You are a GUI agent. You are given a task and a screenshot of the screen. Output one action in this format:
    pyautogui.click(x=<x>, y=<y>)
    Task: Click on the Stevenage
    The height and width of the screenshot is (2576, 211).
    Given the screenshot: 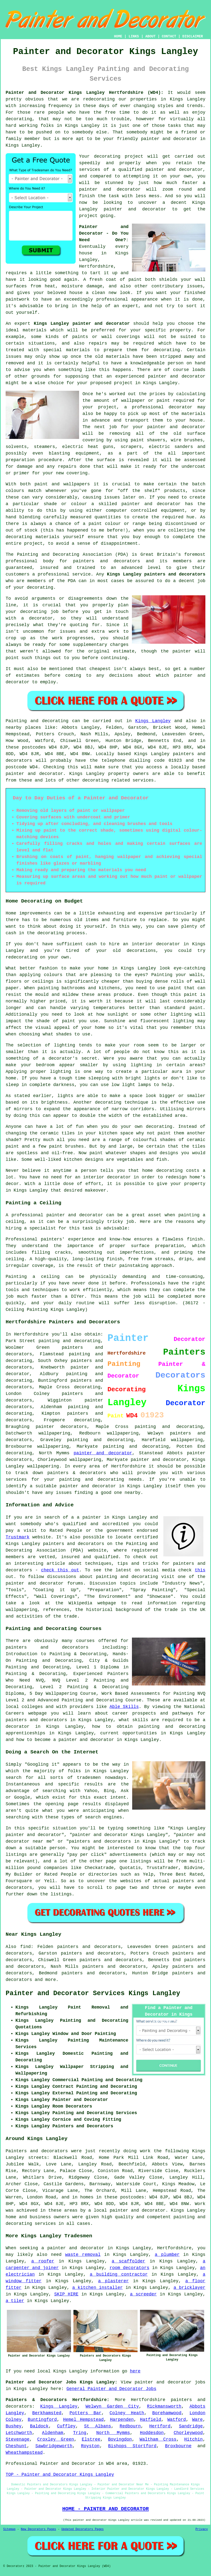 What is the action you would take?
    pyautogui.click(x=17, y=2439)
    